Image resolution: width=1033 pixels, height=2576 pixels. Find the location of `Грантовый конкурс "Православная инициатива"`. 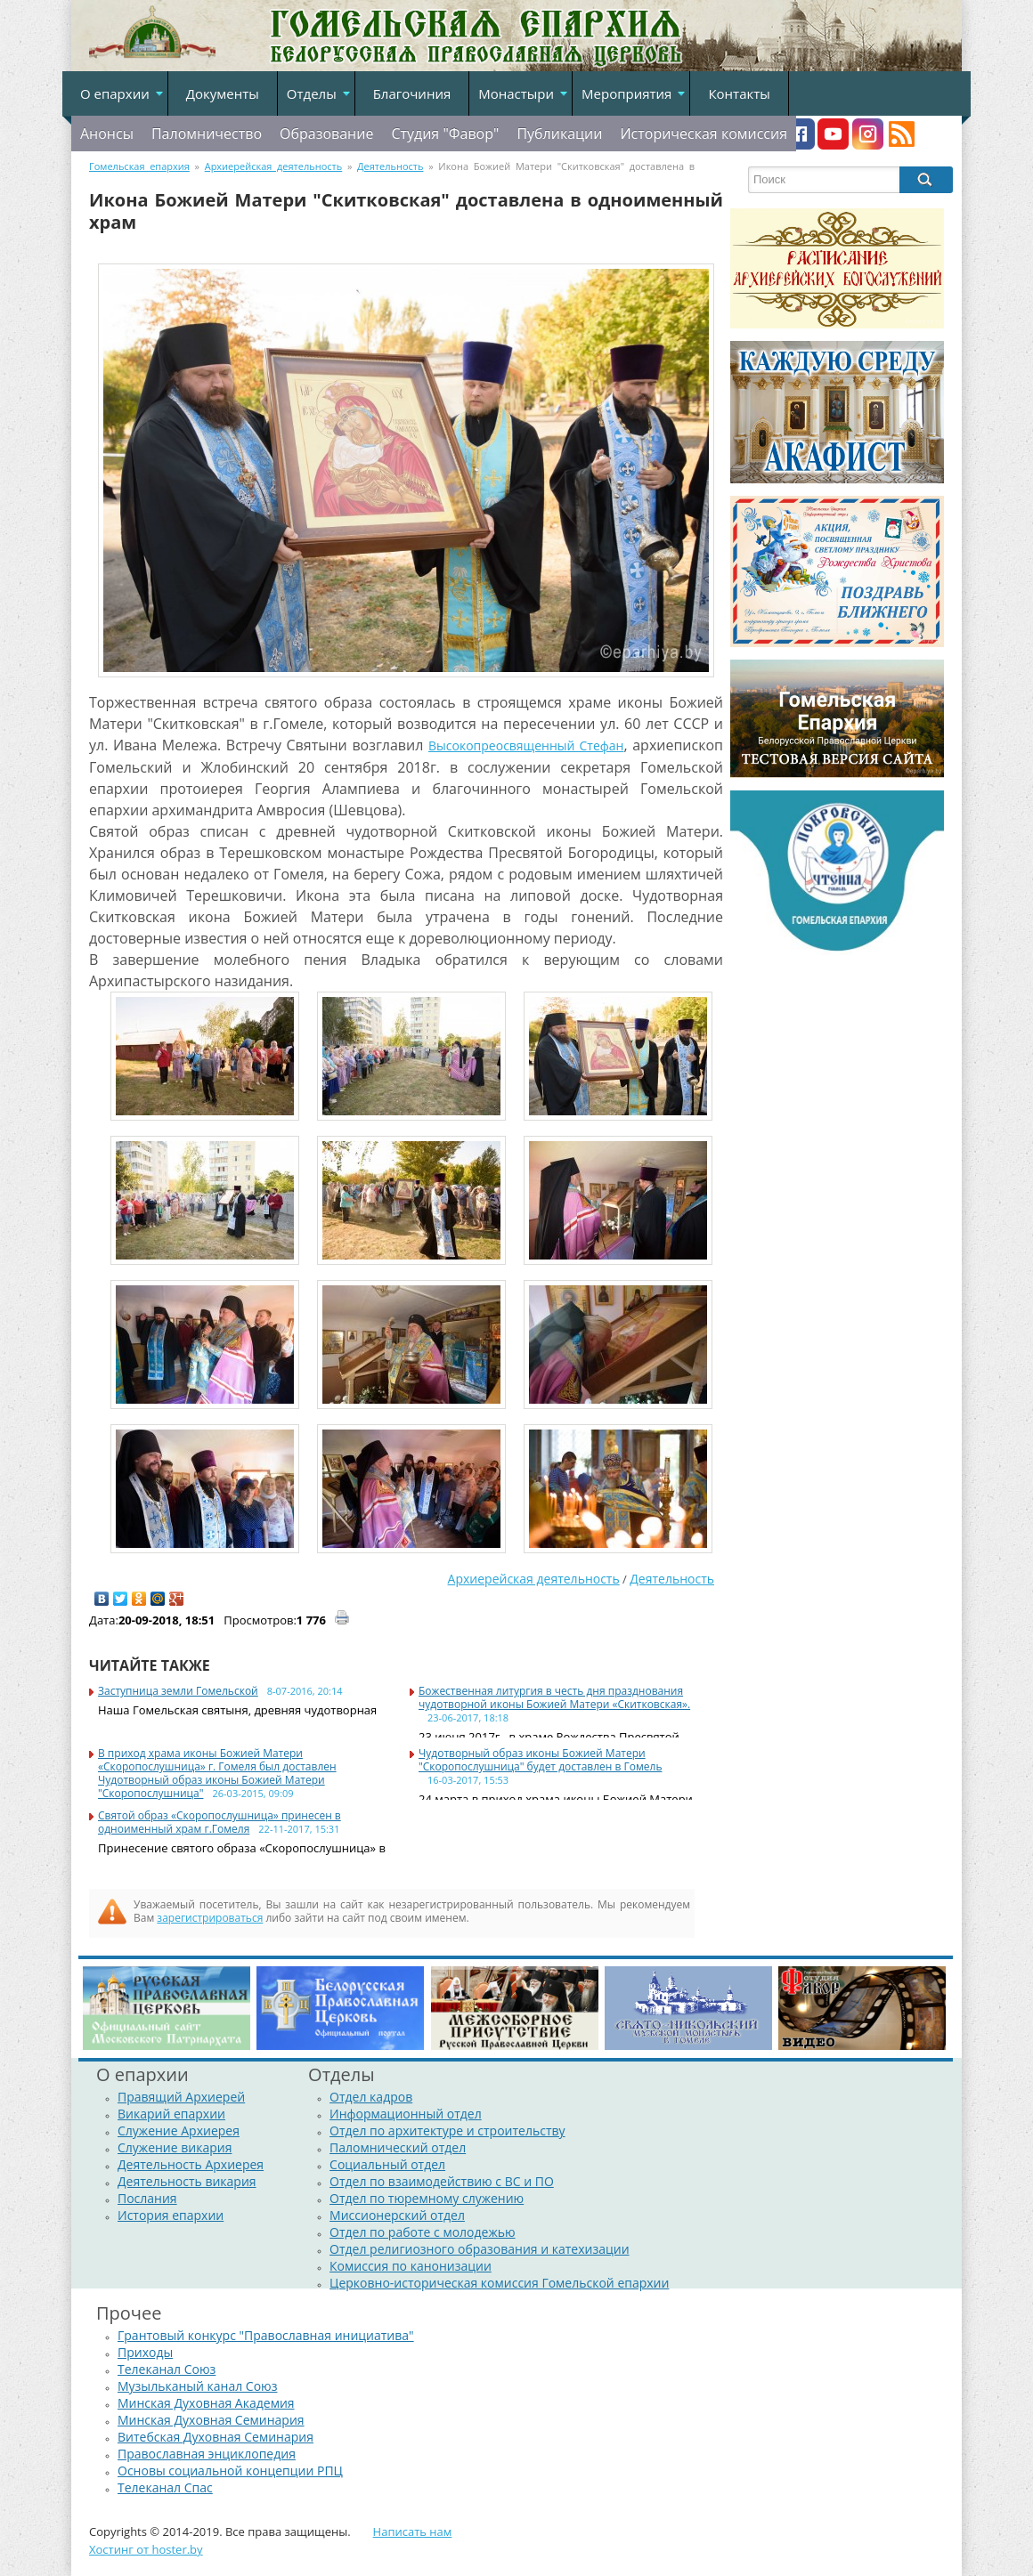

Грантовый конкурс "Православная инициатива" is located at coordinates (266, 2335).